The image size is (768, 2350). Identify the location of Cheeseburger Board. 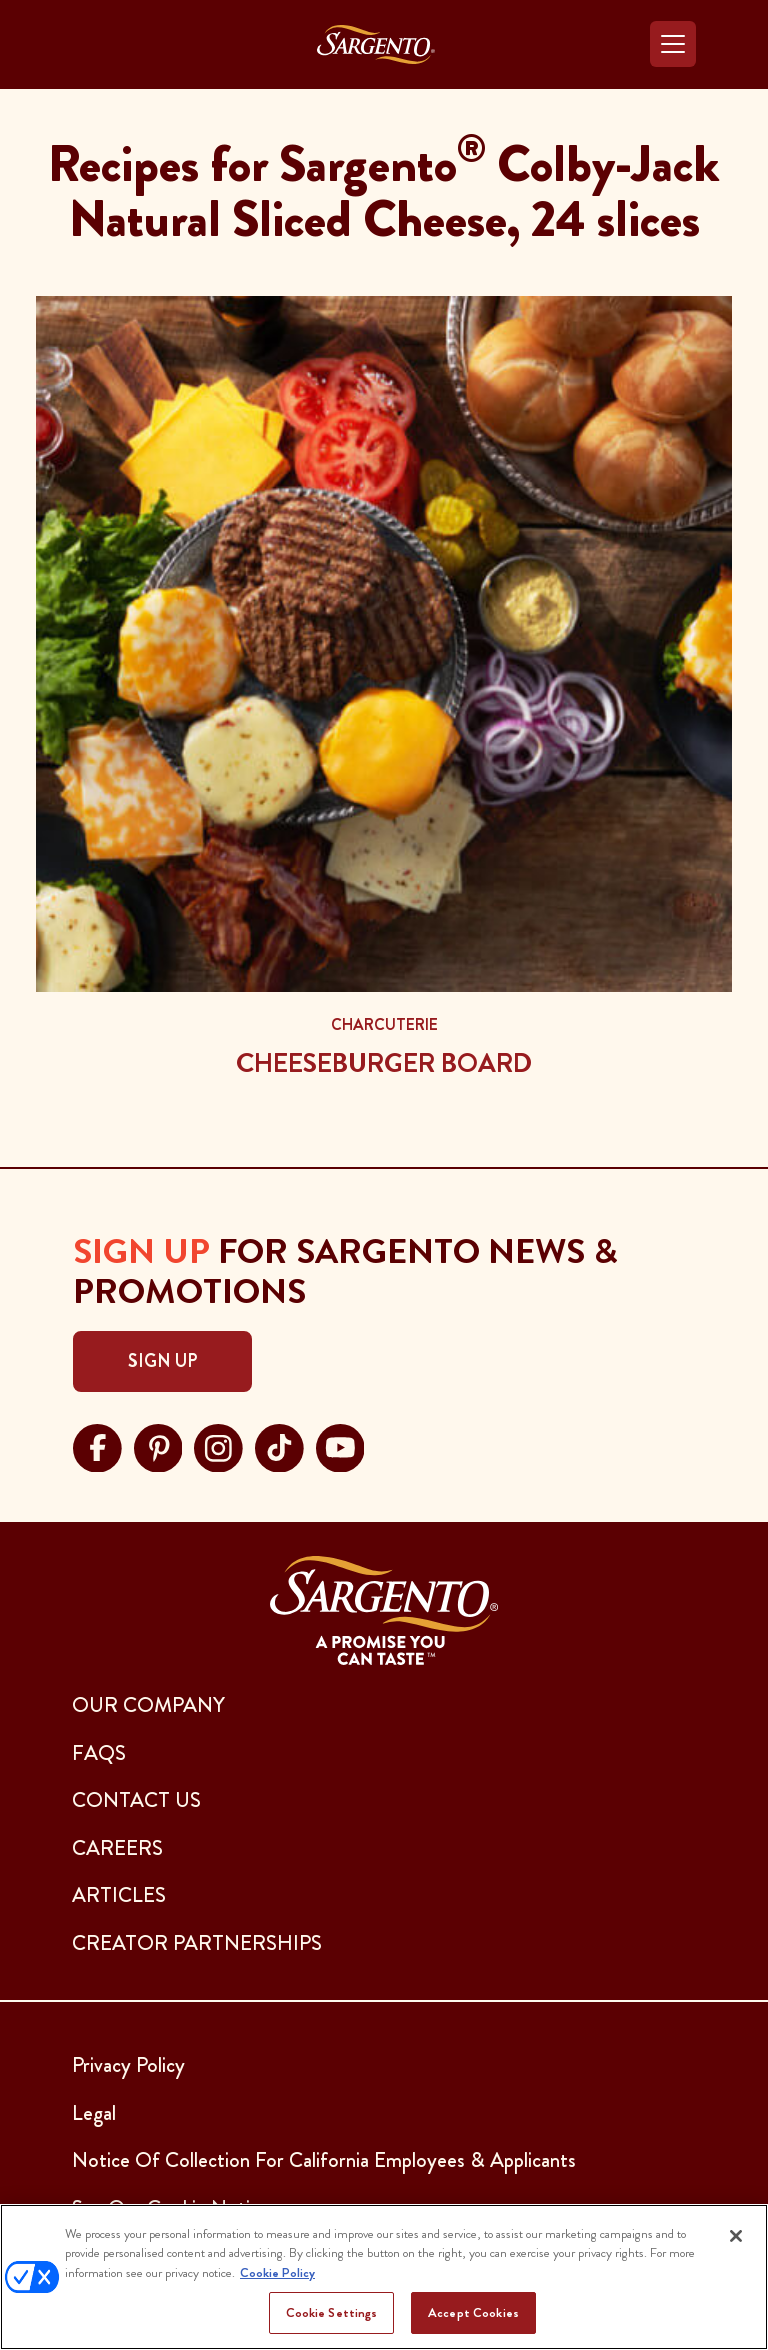
(384, 1063).